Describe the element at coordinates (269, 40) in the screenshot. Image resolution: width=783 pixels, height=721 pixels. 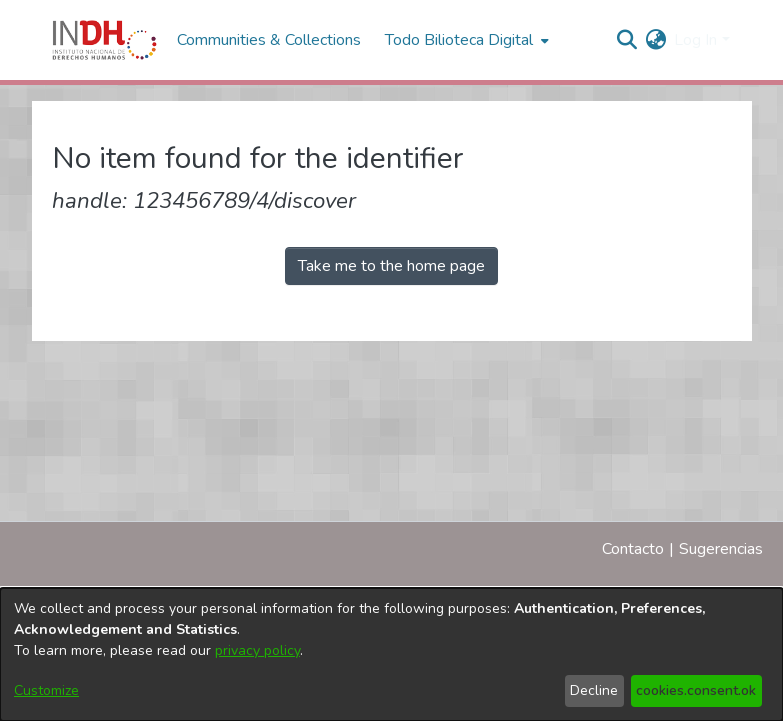
I see `Communities & Collections [menuitem]` at that location.